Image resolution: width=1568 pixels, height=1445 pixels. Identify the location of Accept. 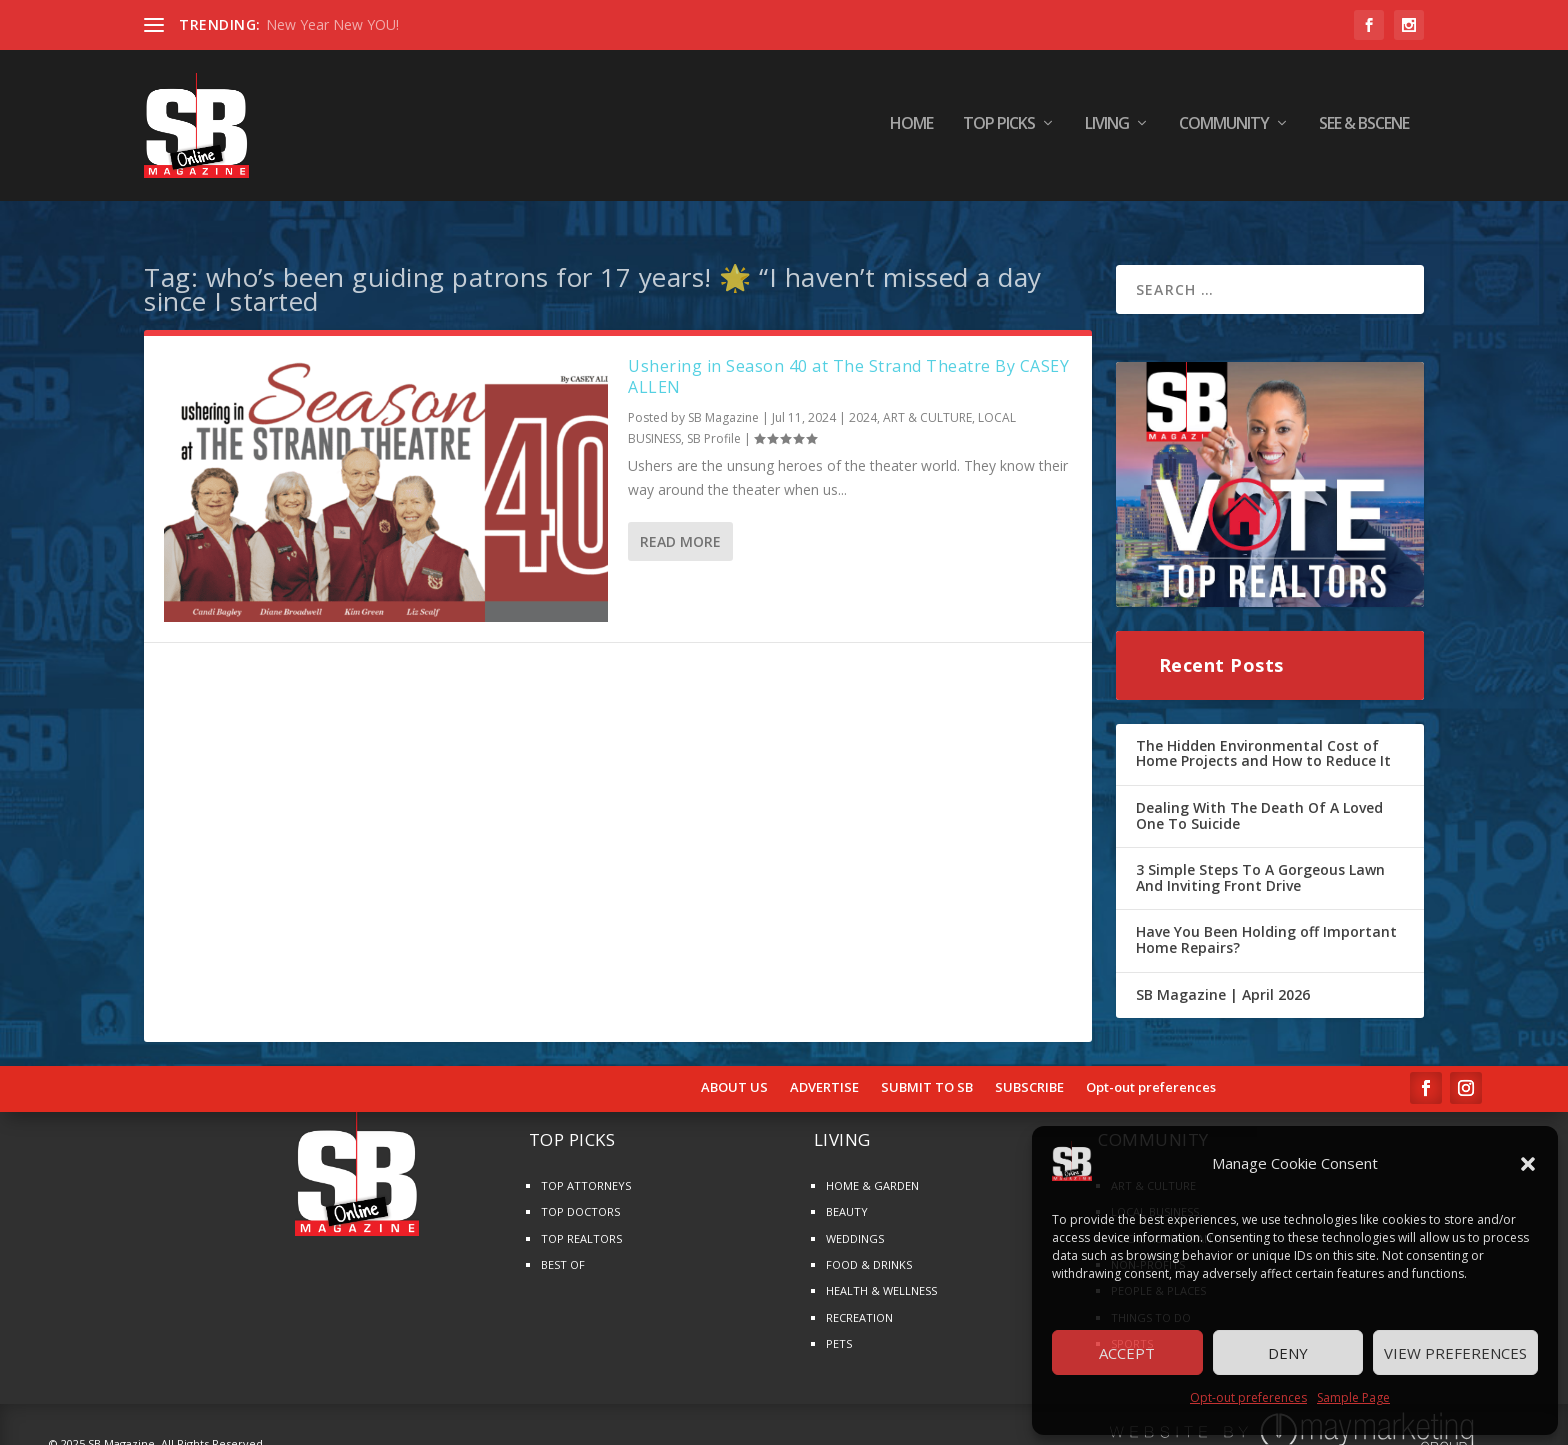
(1127, 1353).